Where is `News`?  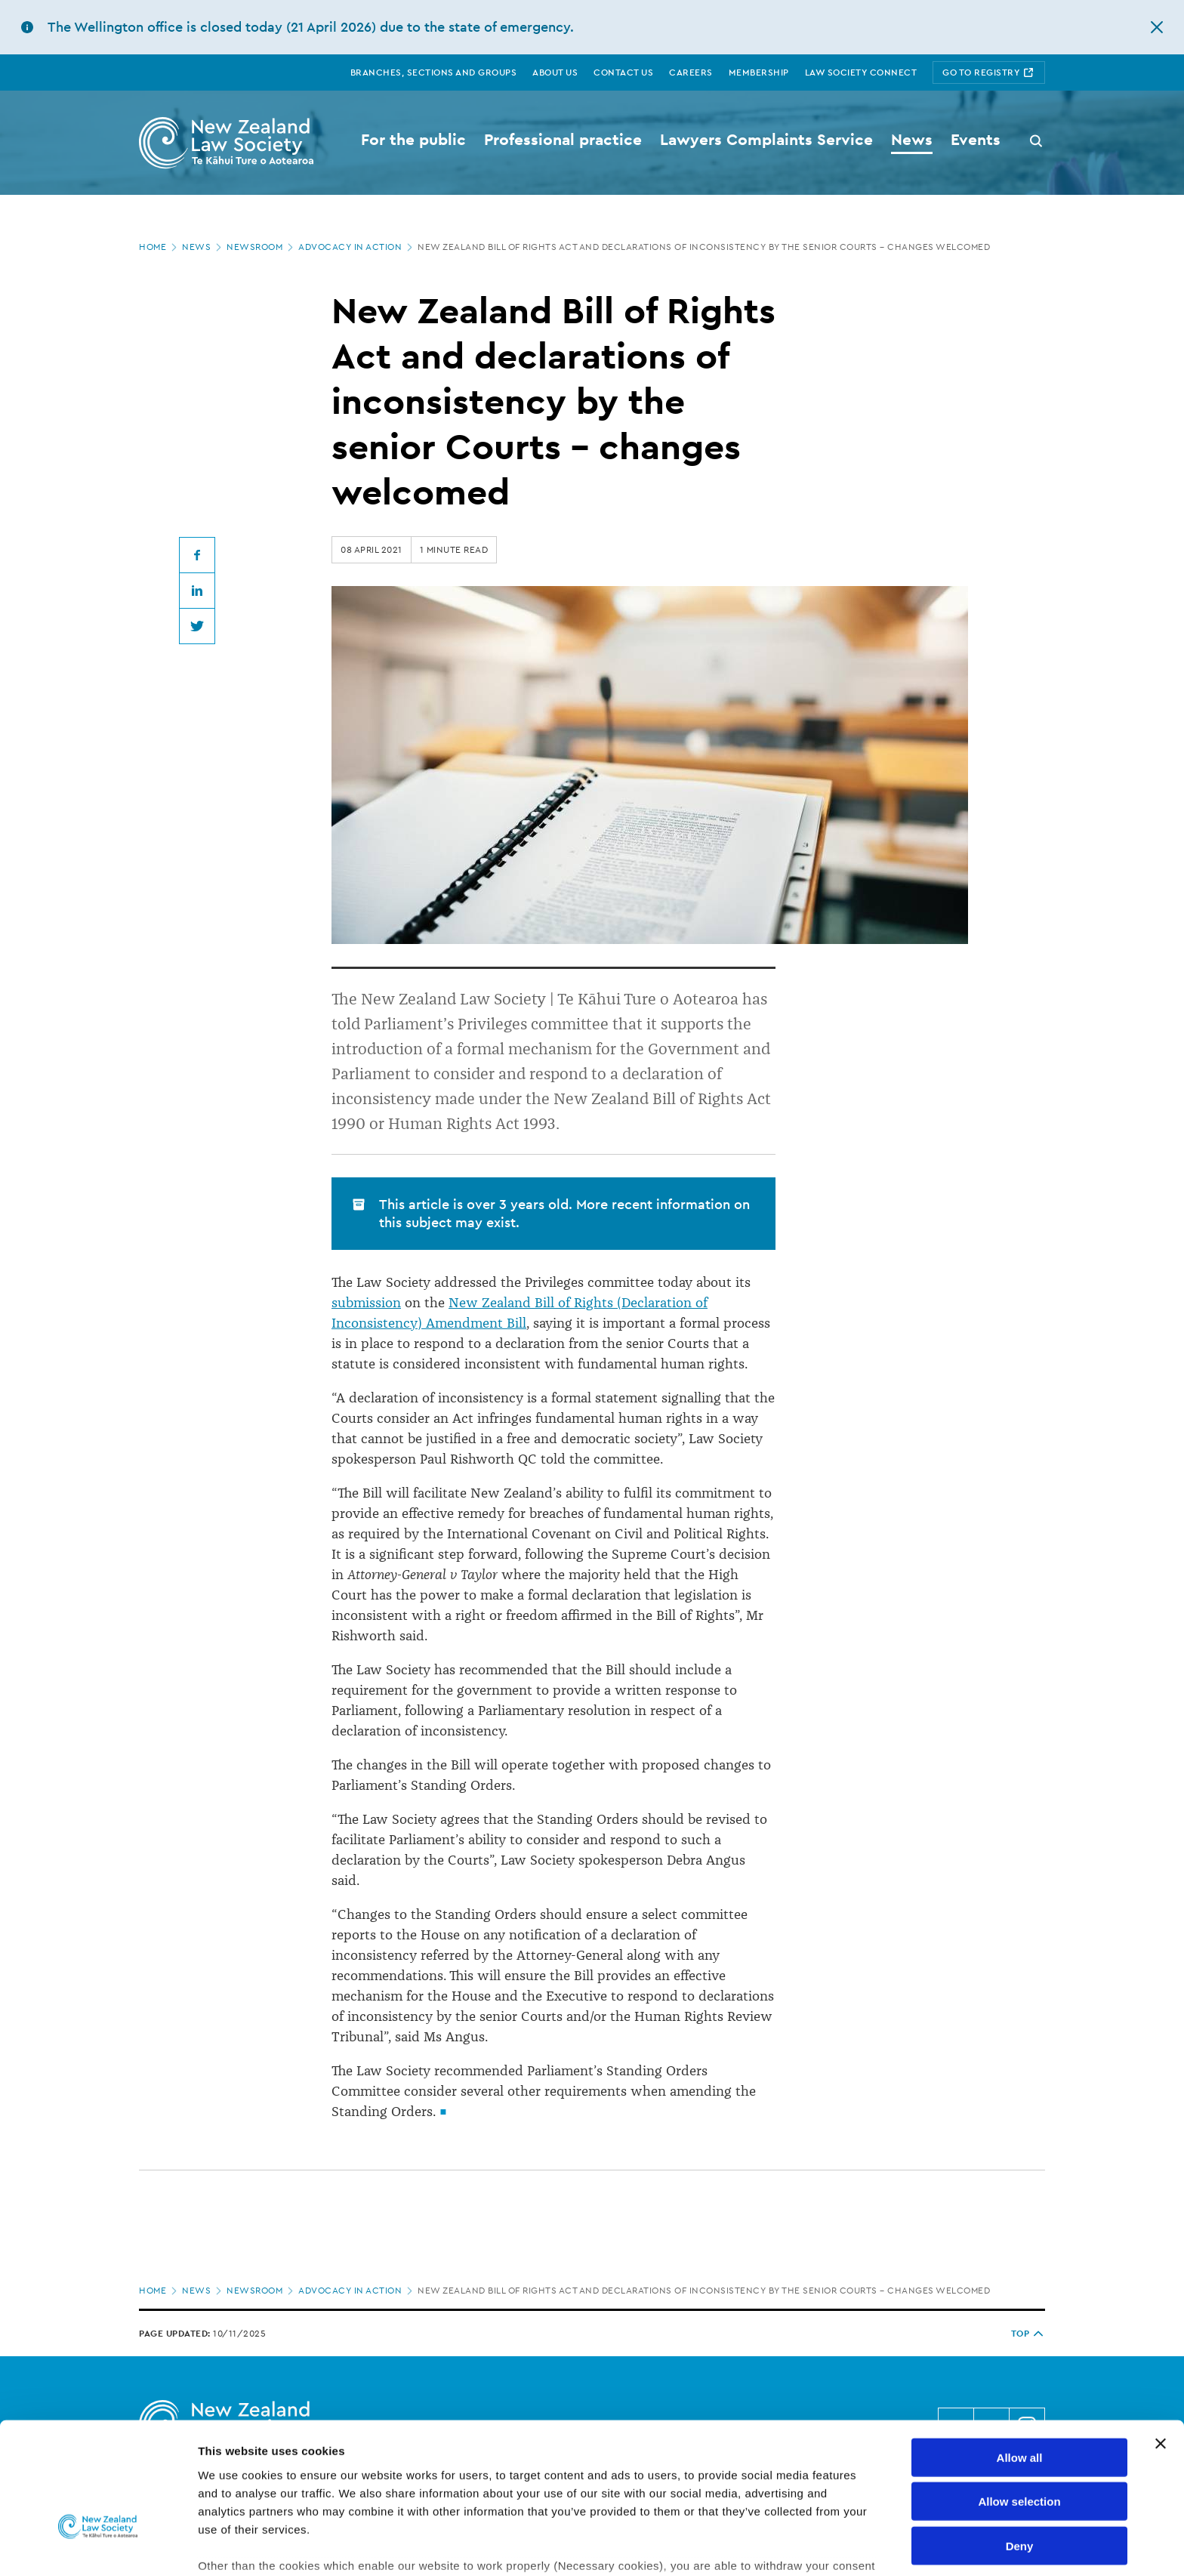
News is located at coordinates (203, 247).